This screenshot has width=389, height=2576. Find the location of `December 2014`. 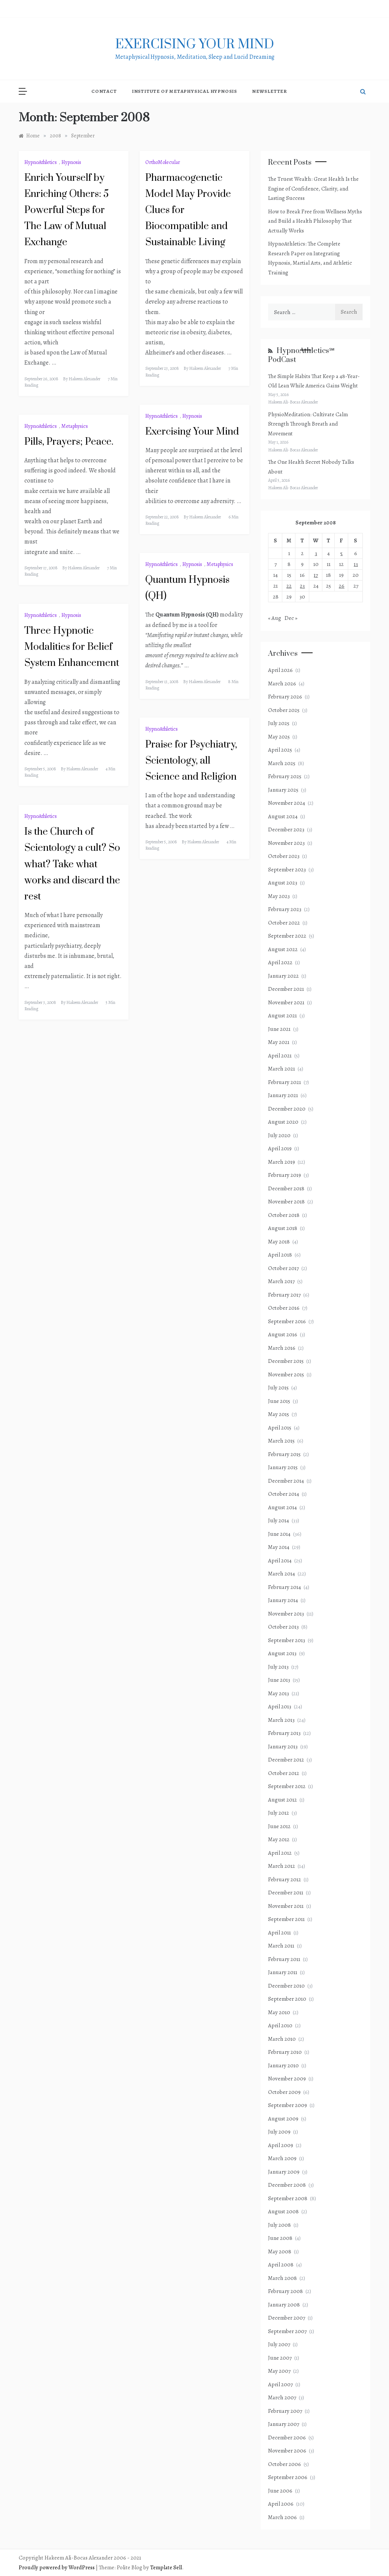

December 2014 is located at coordinates (286, 1481).